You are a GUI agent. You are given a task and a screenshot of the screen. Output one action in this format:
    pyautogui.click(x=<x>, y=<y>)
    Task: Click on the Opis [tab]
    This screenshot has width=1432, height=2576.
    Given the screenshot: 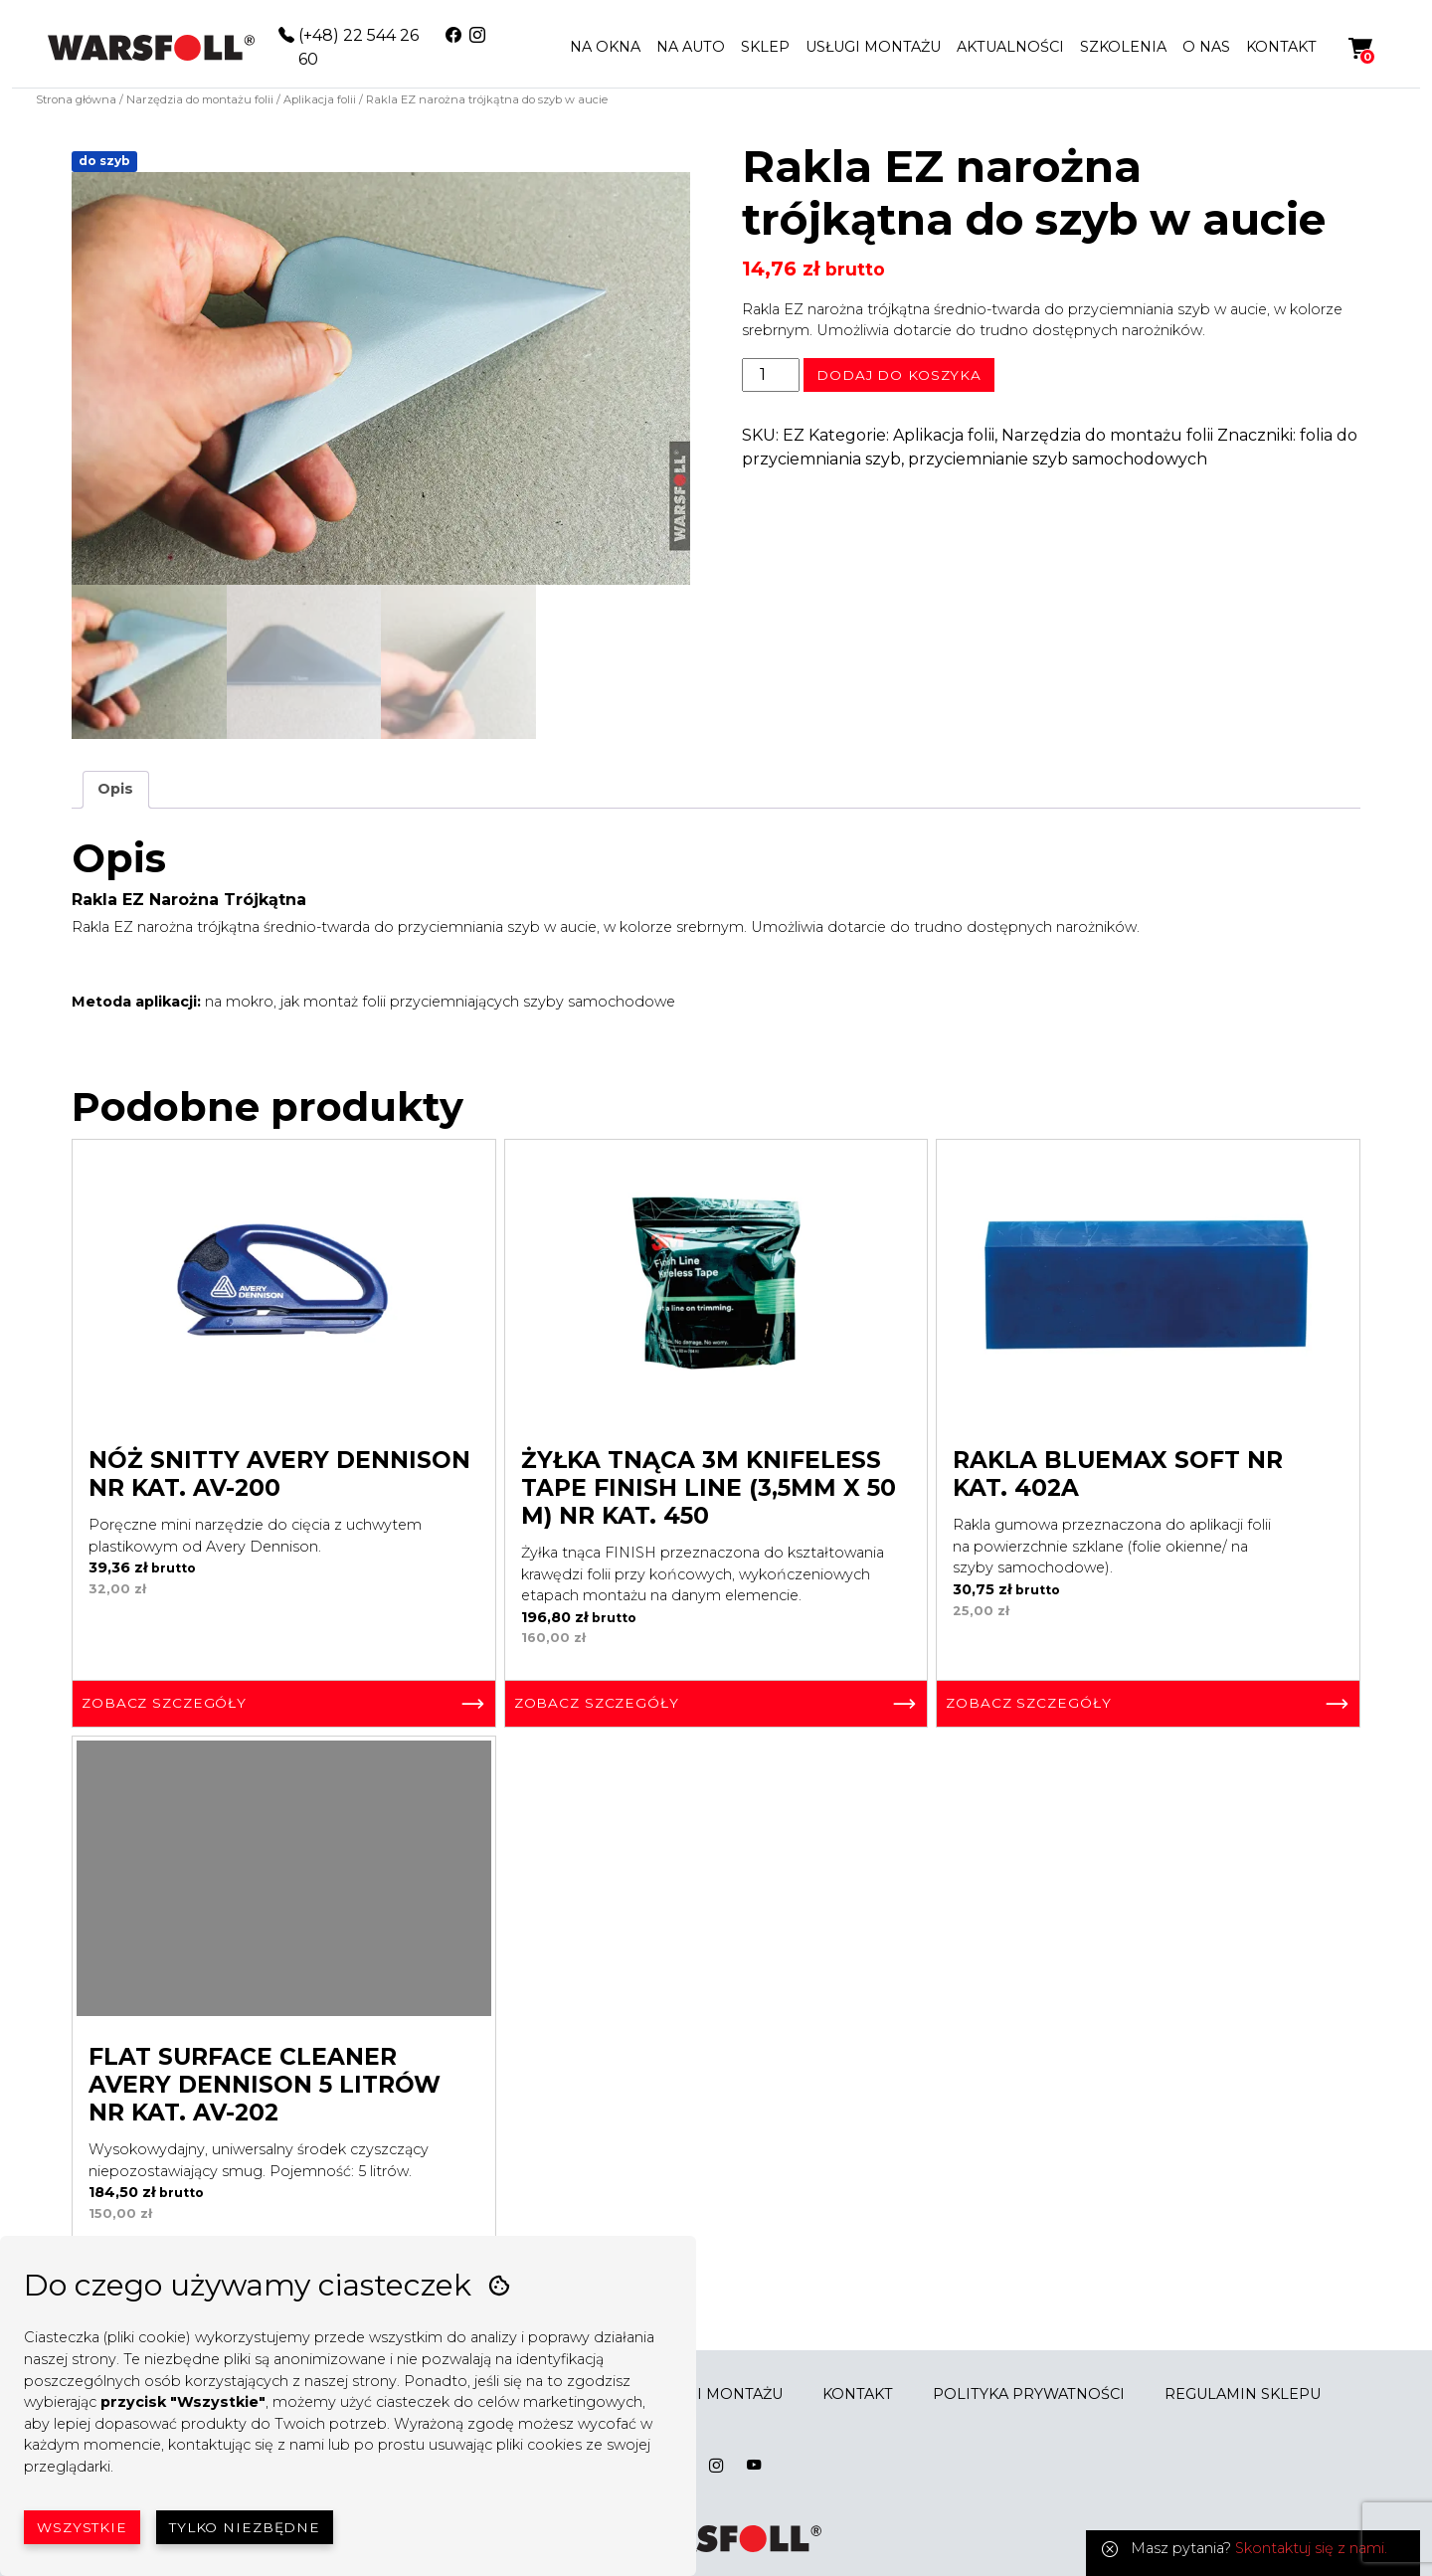 What is the action you would take?
    pyautogui.click(x=115, y=789)
    